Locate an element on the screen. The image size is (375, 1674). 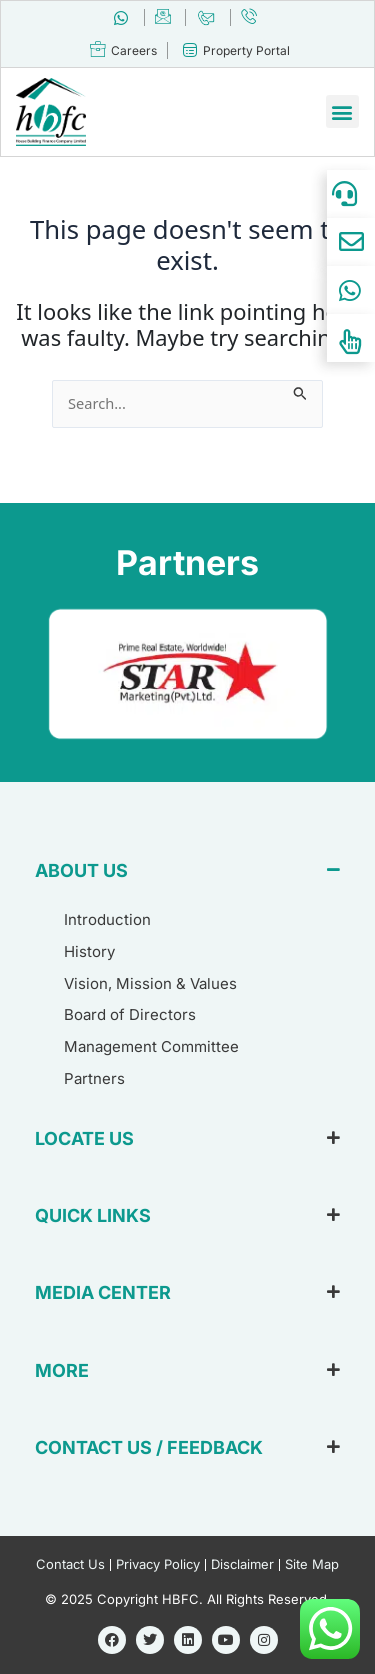
Management Committee is located at coordinates (151, 1046).